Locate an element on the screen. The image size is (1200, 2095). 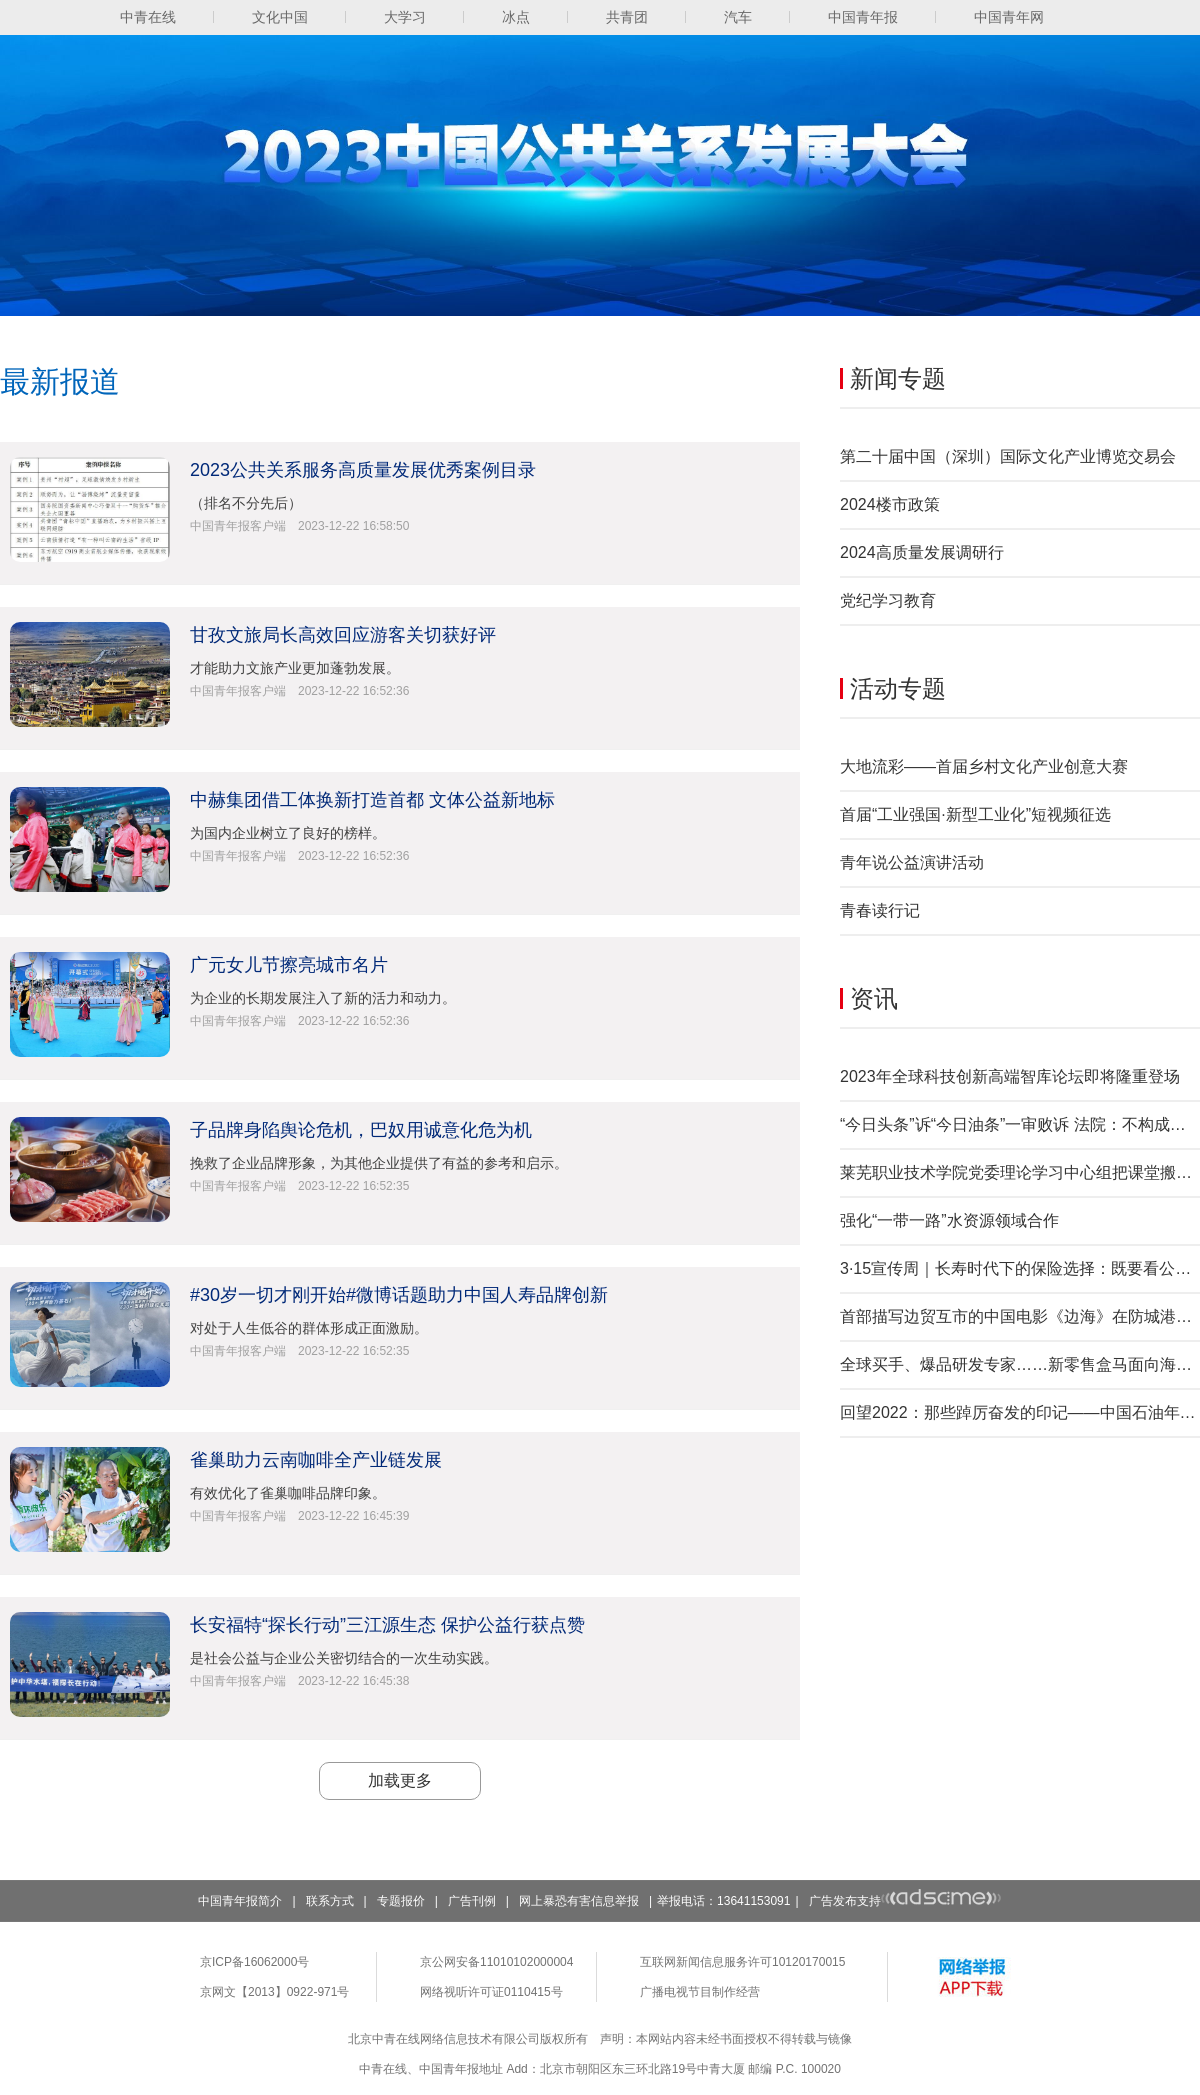
广告发布支持 is located at coordinates (905, 1901).